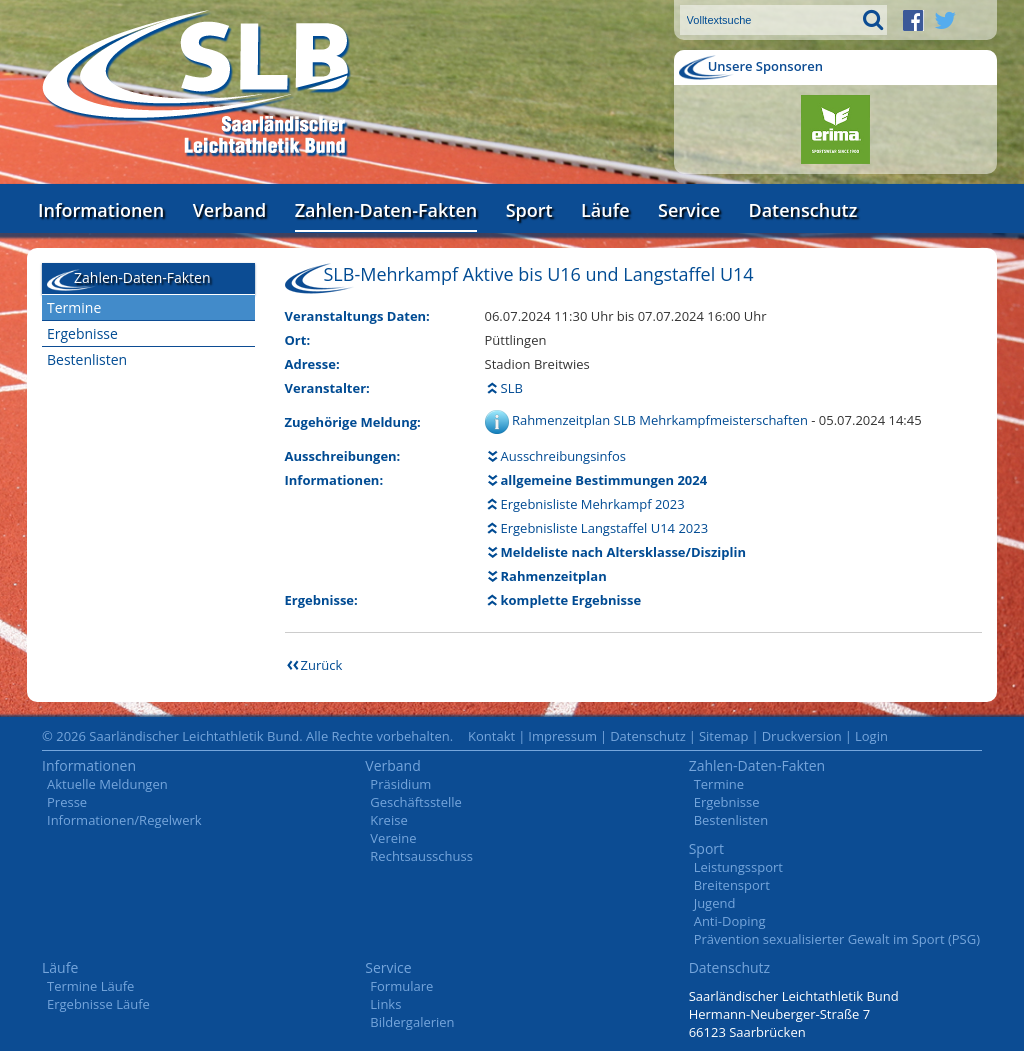 The image size is (1024, 1051). What do you see at coordinates (416, 802) in the screenshot?
I see `Geschäftsstelle` at bounding box center [416, 802].